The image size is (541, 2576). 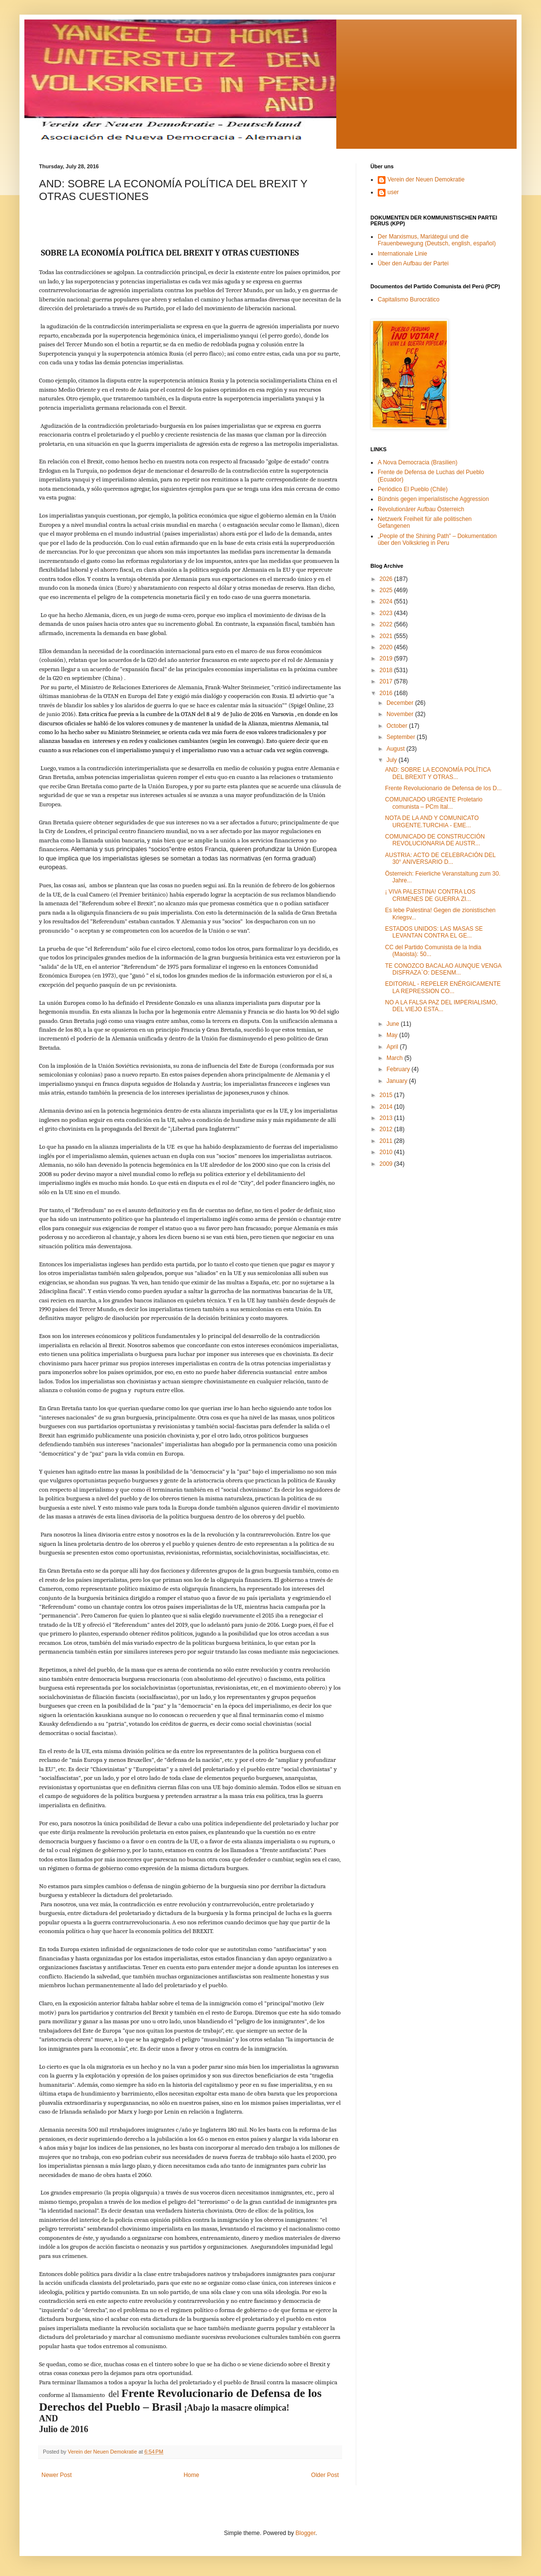 I want to click on Verein der Neuen Demokratie, so click(x=425, y=179).